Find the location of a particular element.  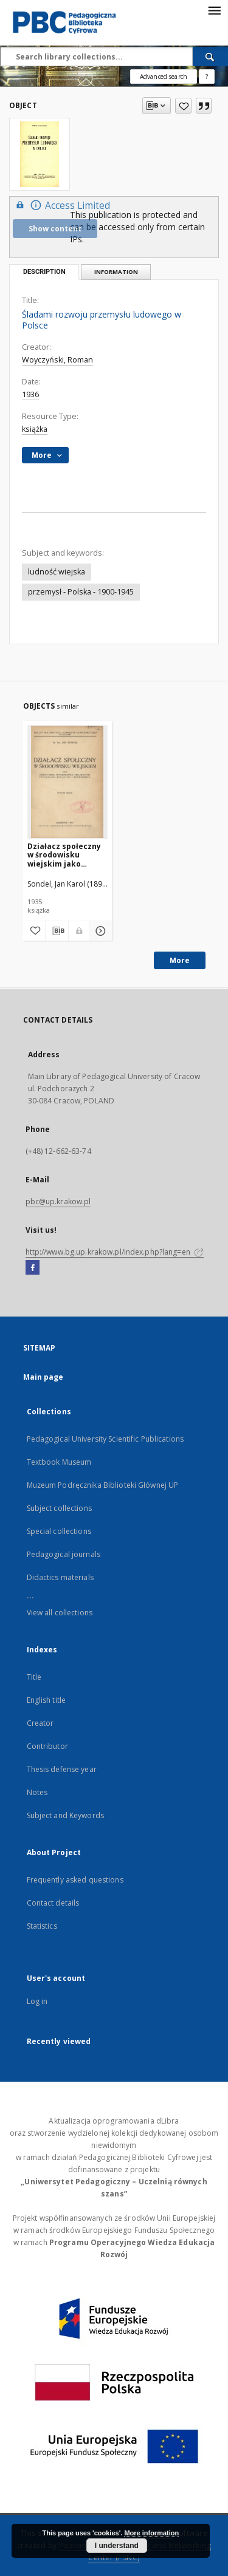

Creator is located at coordinates (40, 1723).